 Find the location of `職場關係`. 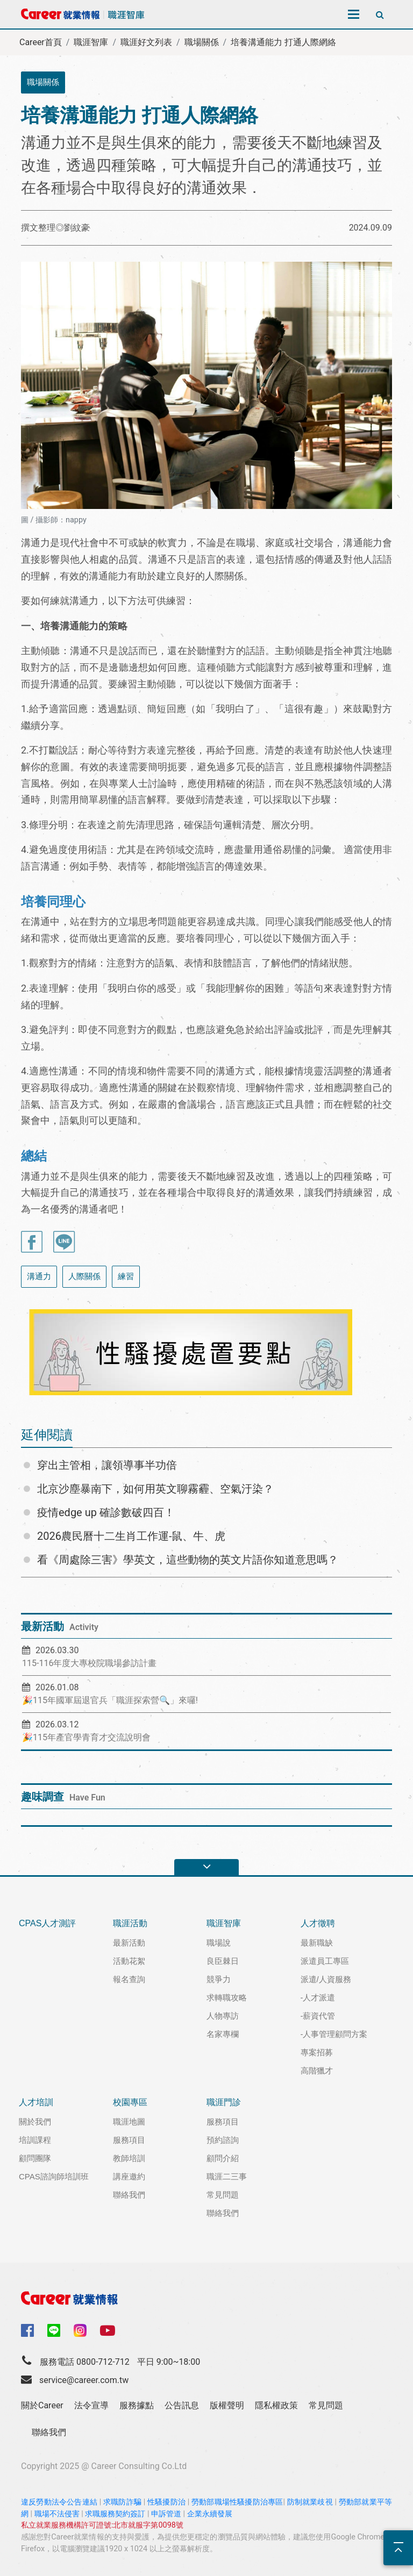

職場關係 is located at coordinates (201, 42).